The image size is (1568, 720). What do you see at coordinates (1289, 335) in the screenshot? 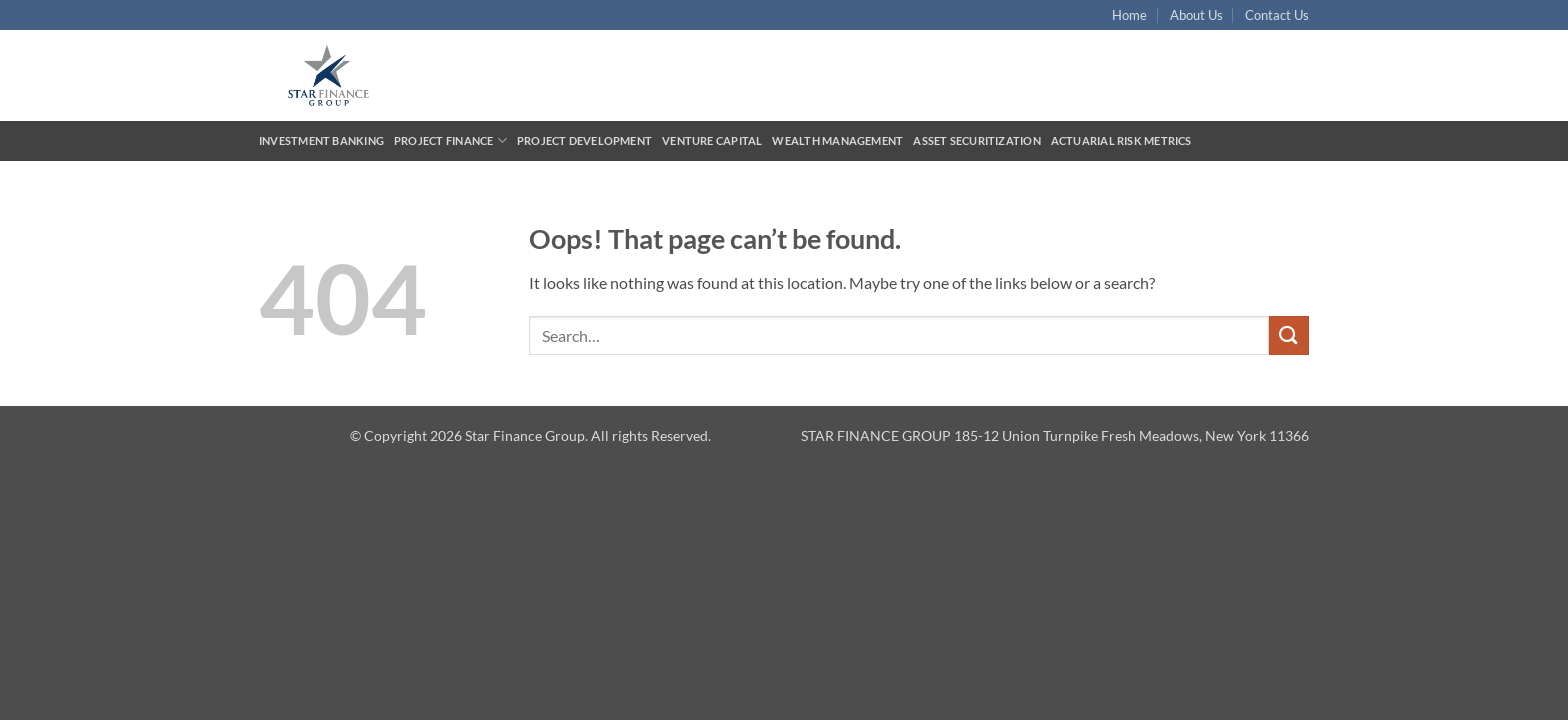
I see `[Submit]` at bounding box center [1289, 335].